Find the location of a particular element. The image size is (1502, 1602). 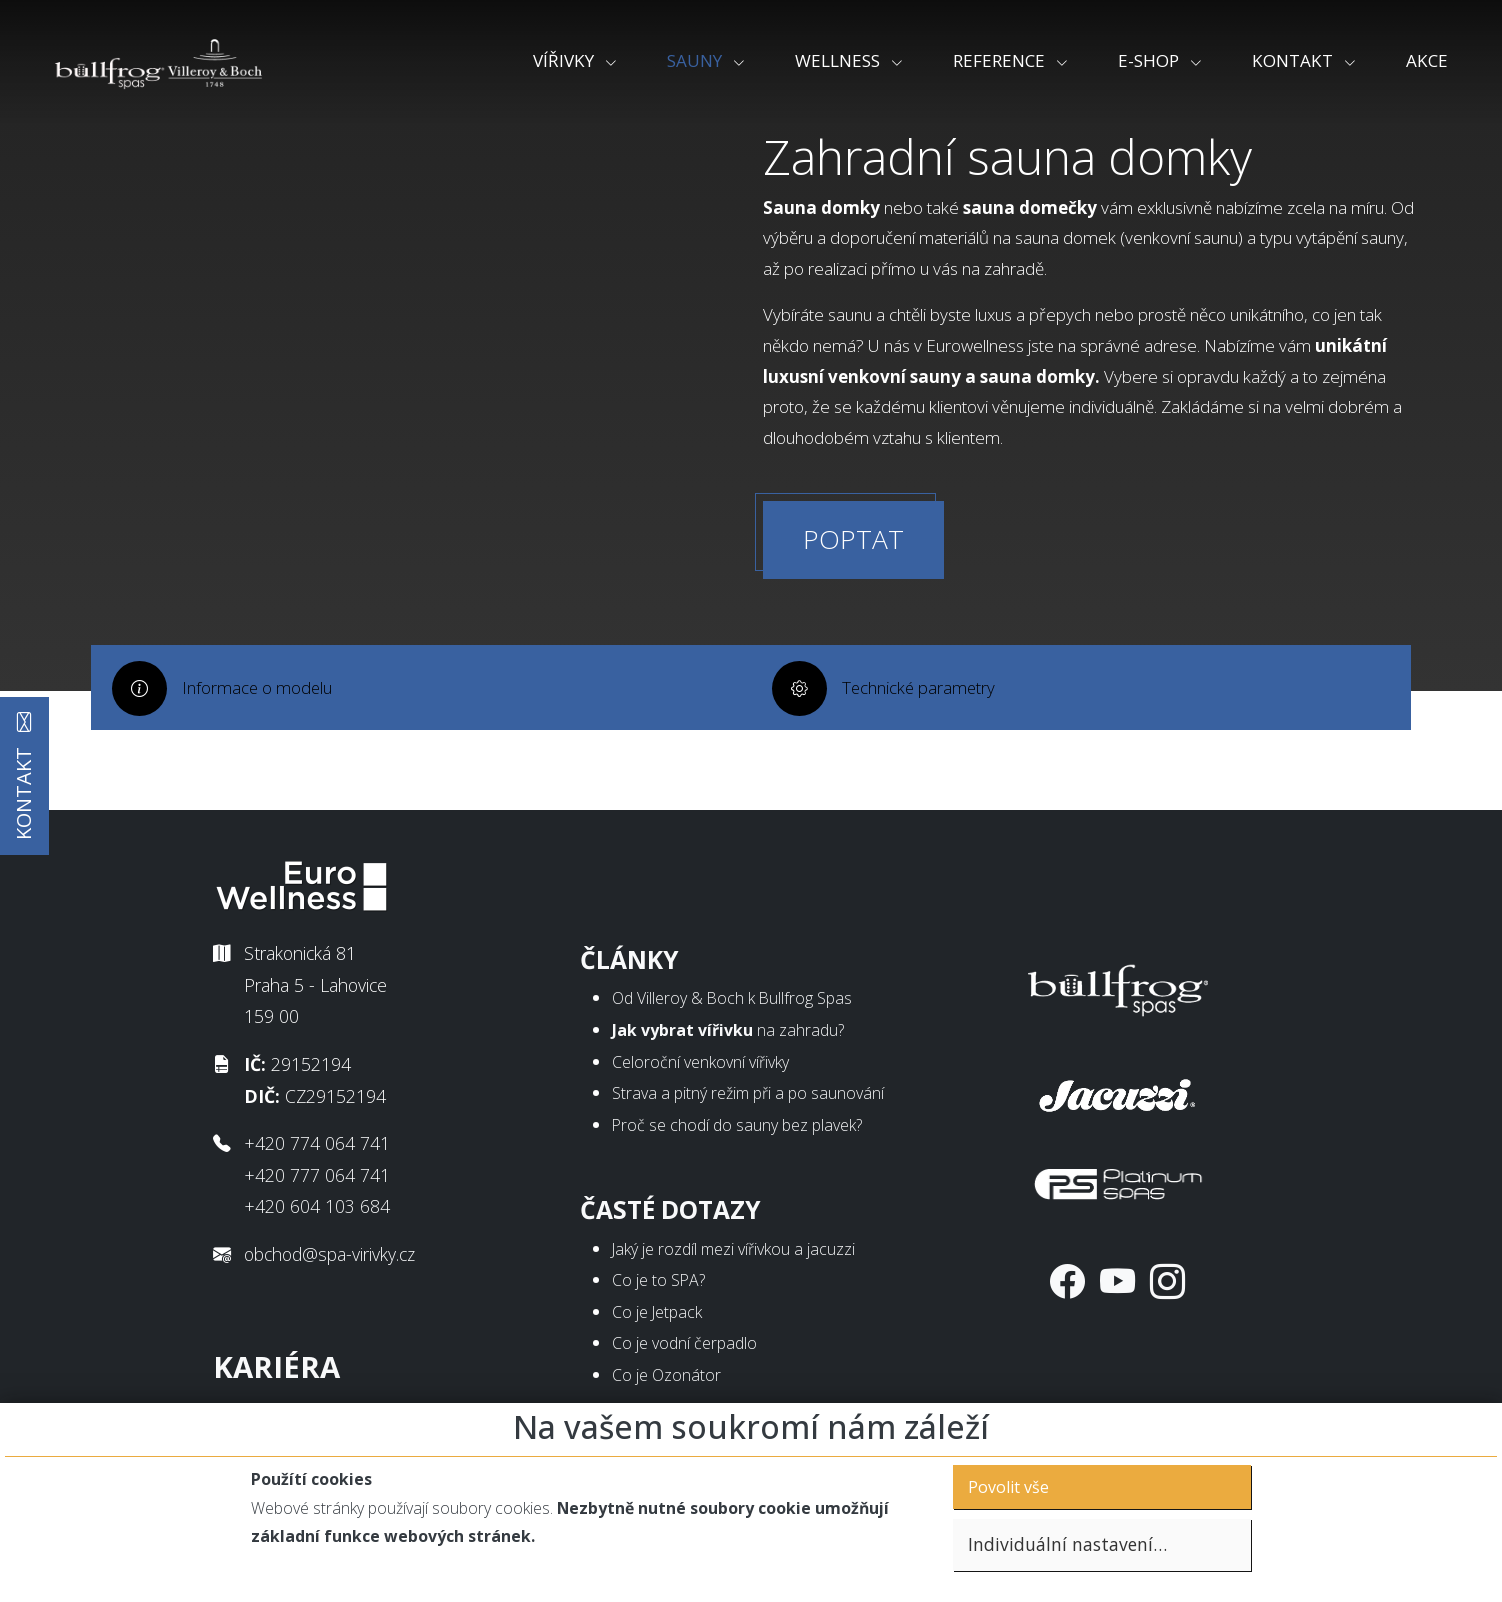

+420 774 064 741 is located at coordinates (317, 1152).